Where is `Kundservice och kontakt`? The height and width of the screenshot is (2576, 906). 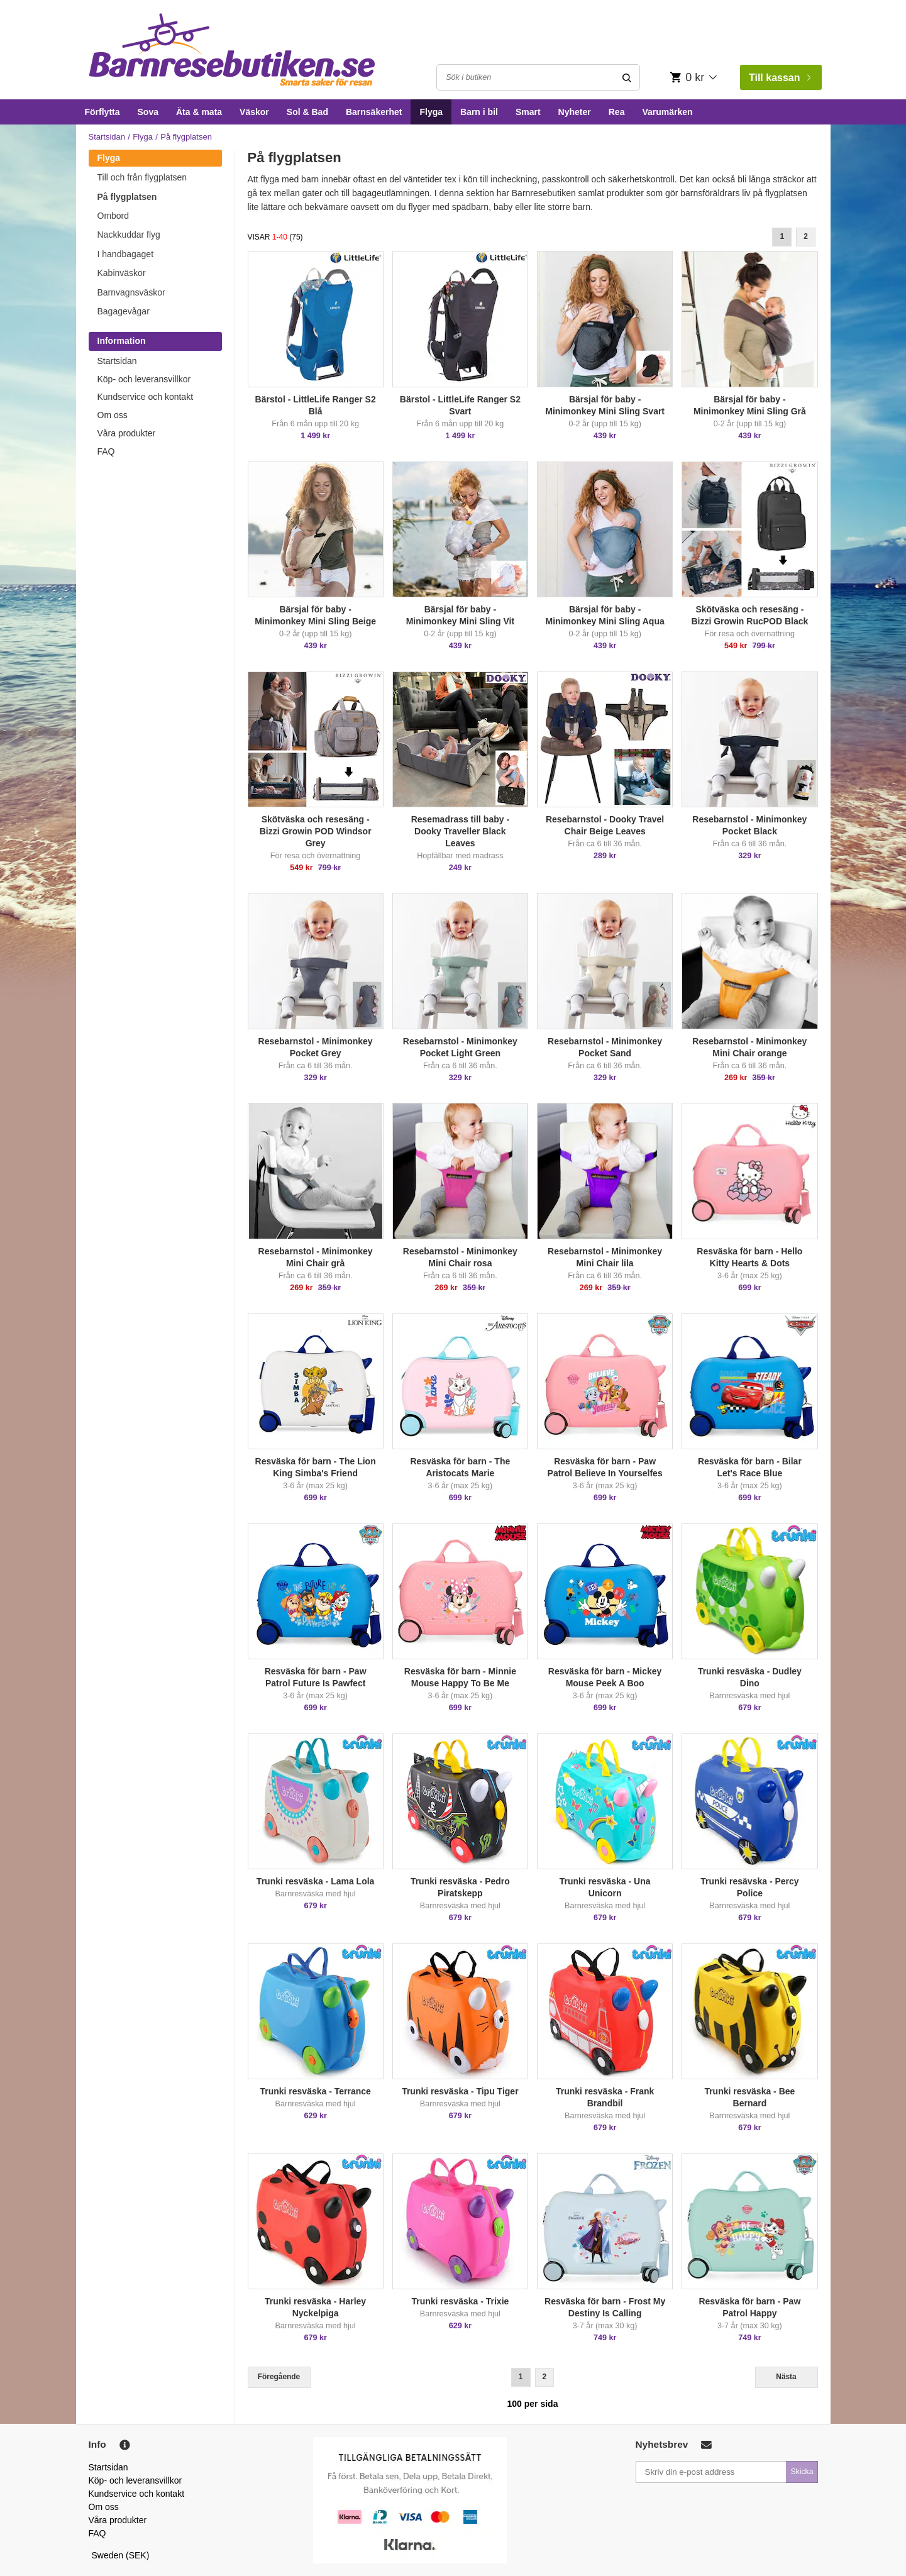
Kundservice och kontakt is located at coordinates (145, 397).